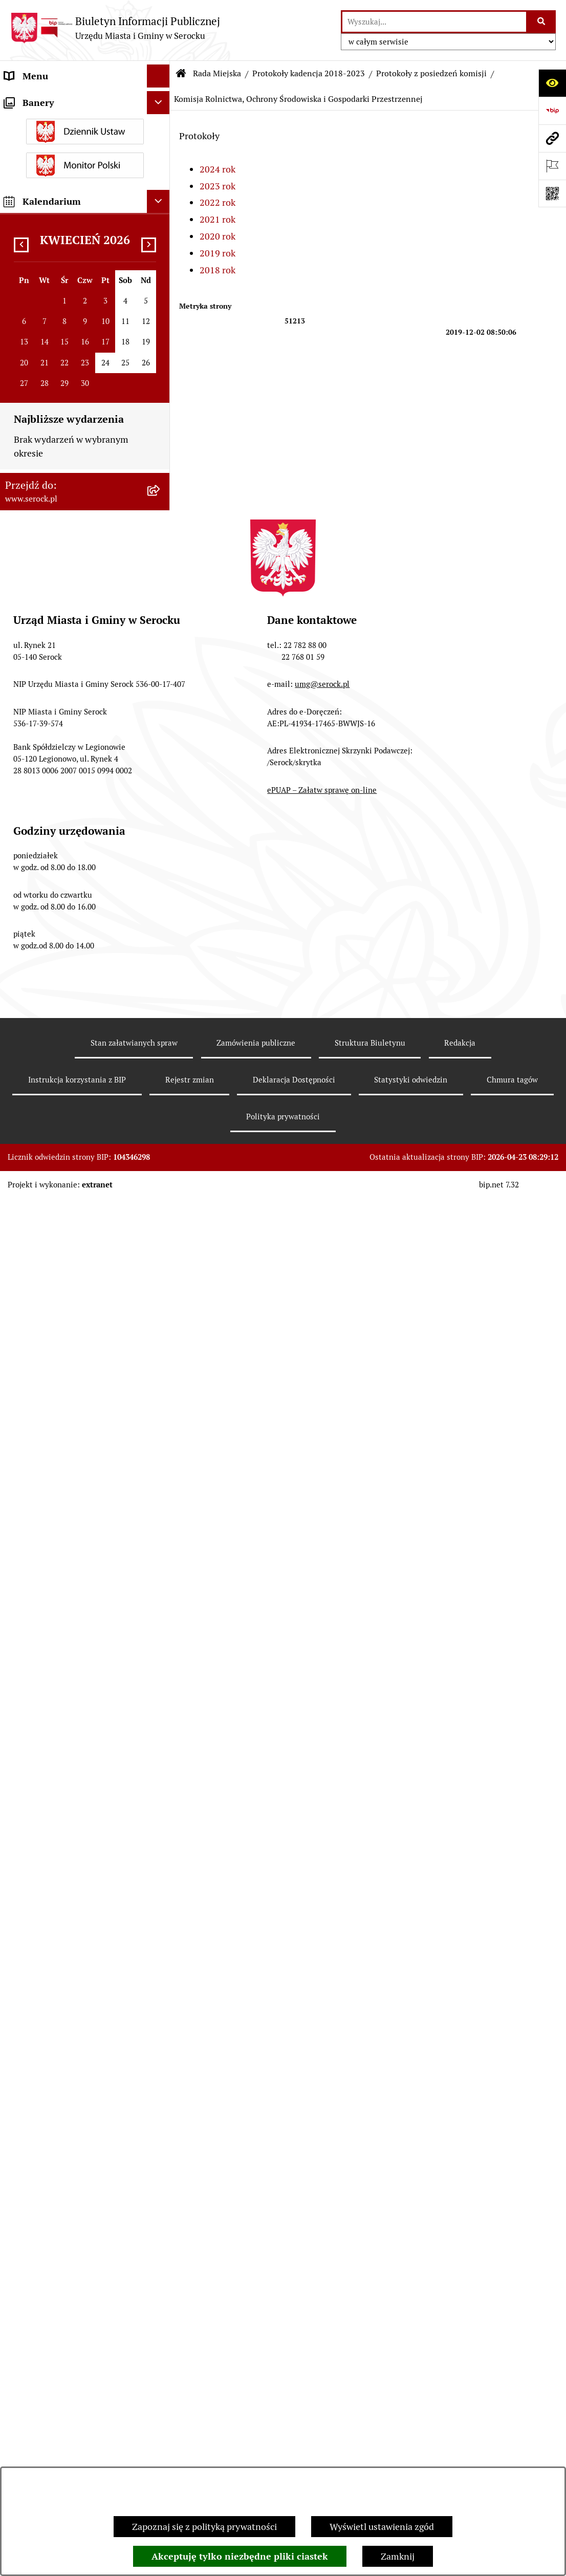 Image resolution: width=566 pixels, height=2576 pixels. Describe the element at coordinates (33, 1653) in the screenshot. I see `Prawo lokalne [menuitem]` at that location.